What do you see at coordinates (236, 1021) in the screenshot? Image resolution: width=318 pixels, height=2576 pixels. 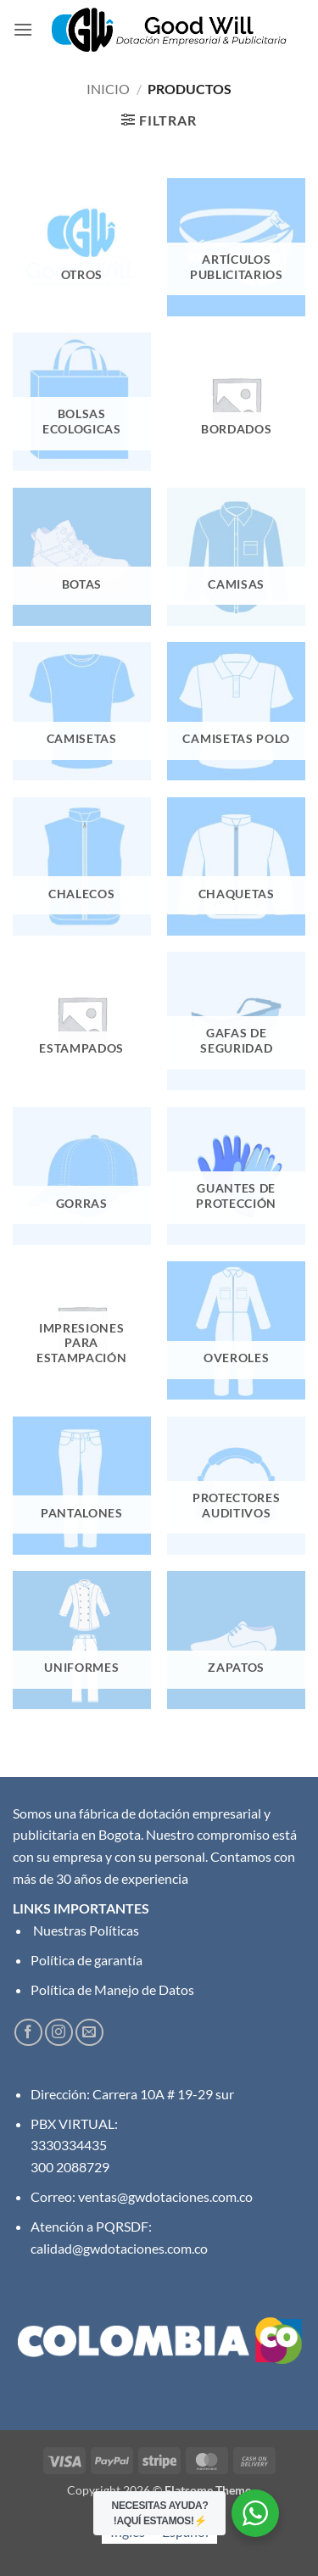 I see `[Visitar la categoría de producto Gafas de seguridad]` at bounding box center [236, 1021].